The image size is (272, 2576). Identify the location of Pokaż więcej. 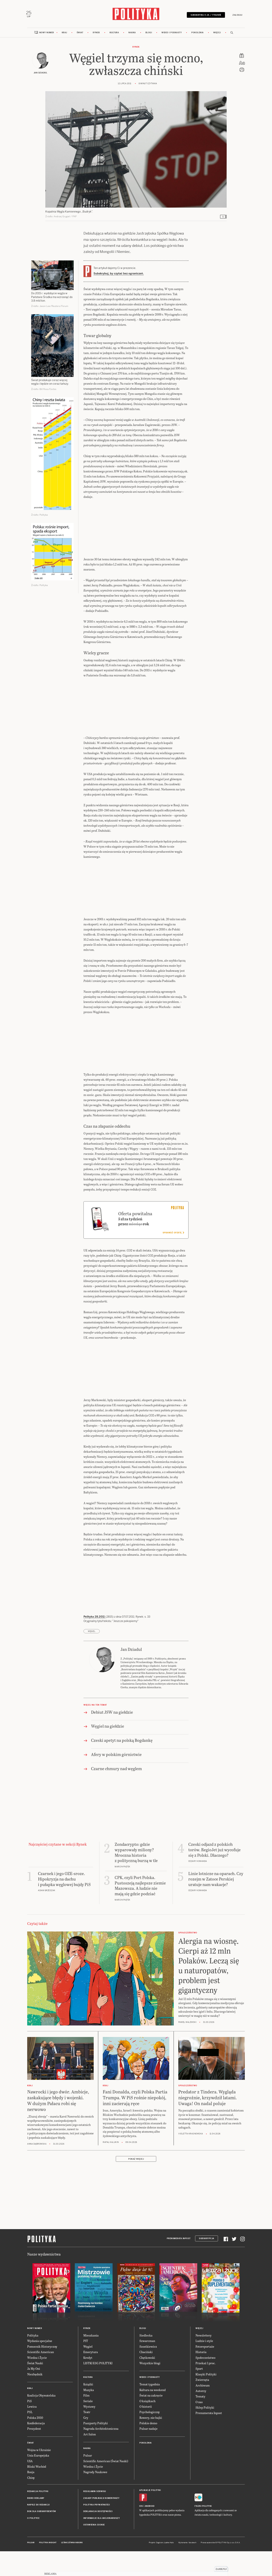
(136, 2161).